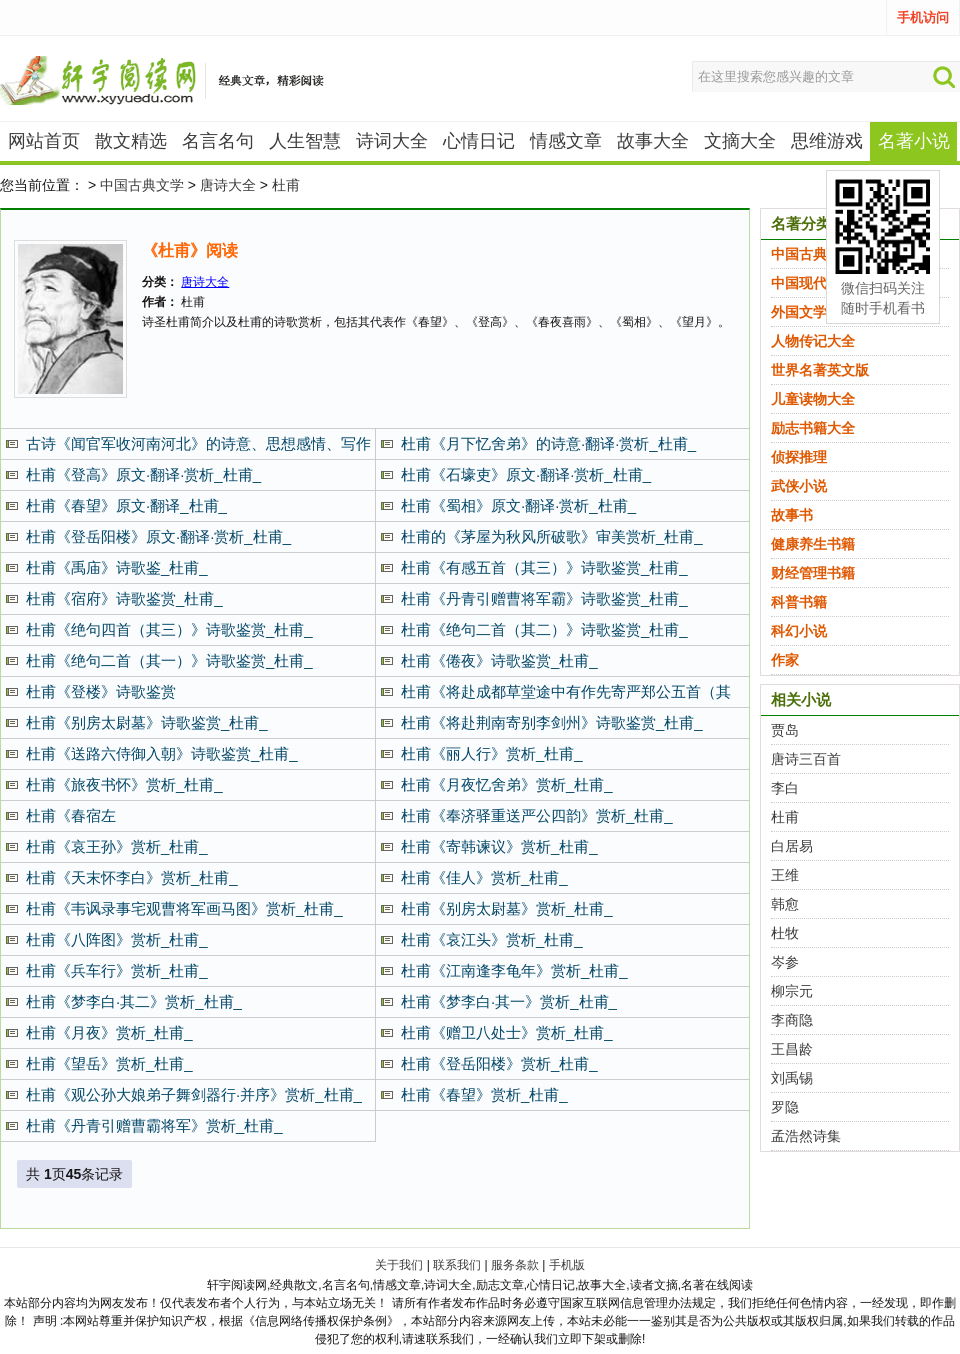 This screenshot has width=960, height=1354. I want to click on 手机版, so click(567, 1265).